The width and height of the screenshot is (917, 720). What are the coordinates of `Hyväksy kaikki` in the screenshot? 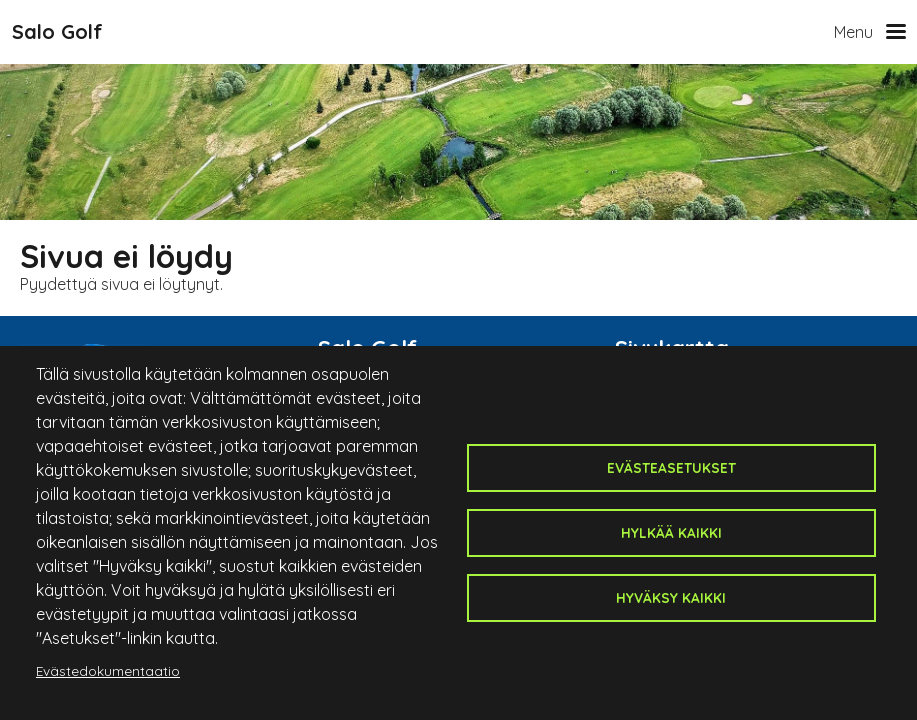 It's located at (671, 597).